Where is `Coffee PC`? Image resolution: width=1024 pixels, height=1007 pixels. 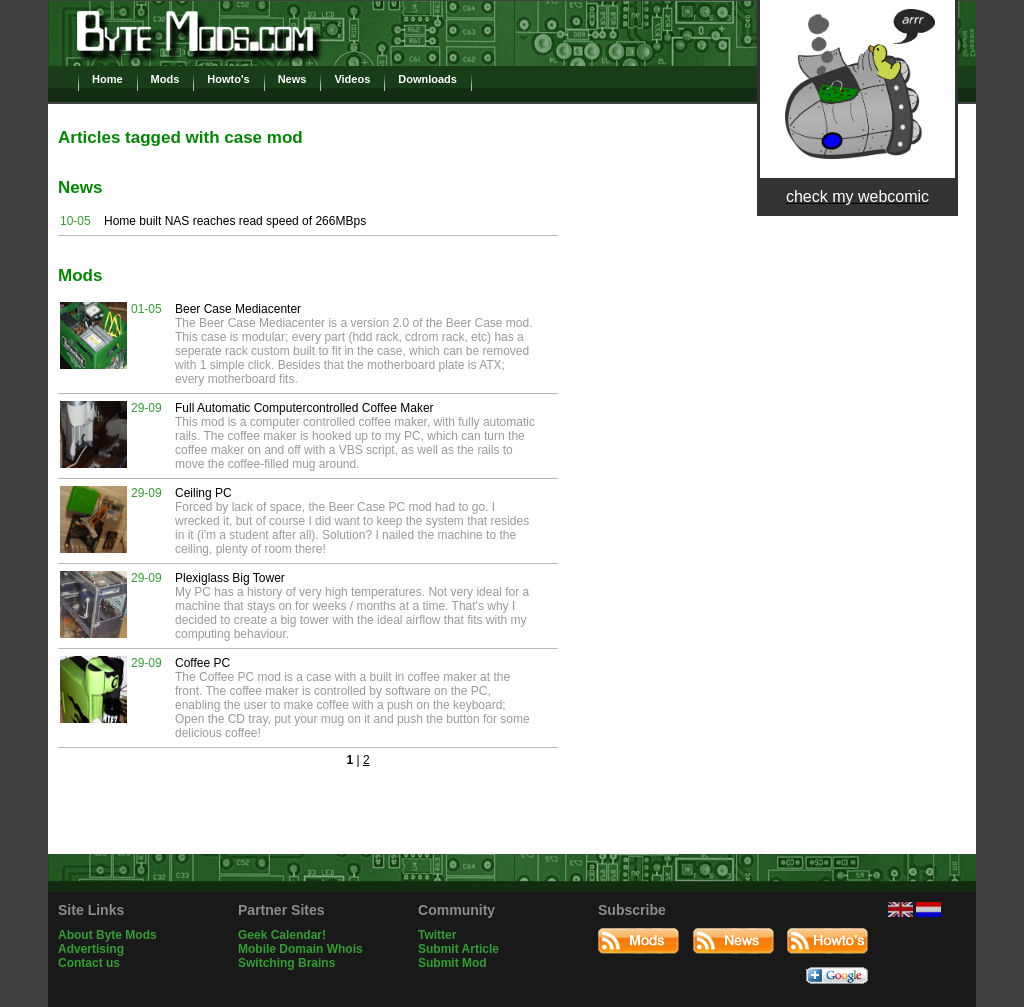 Coffee PC is located at coordinates (202, 663).